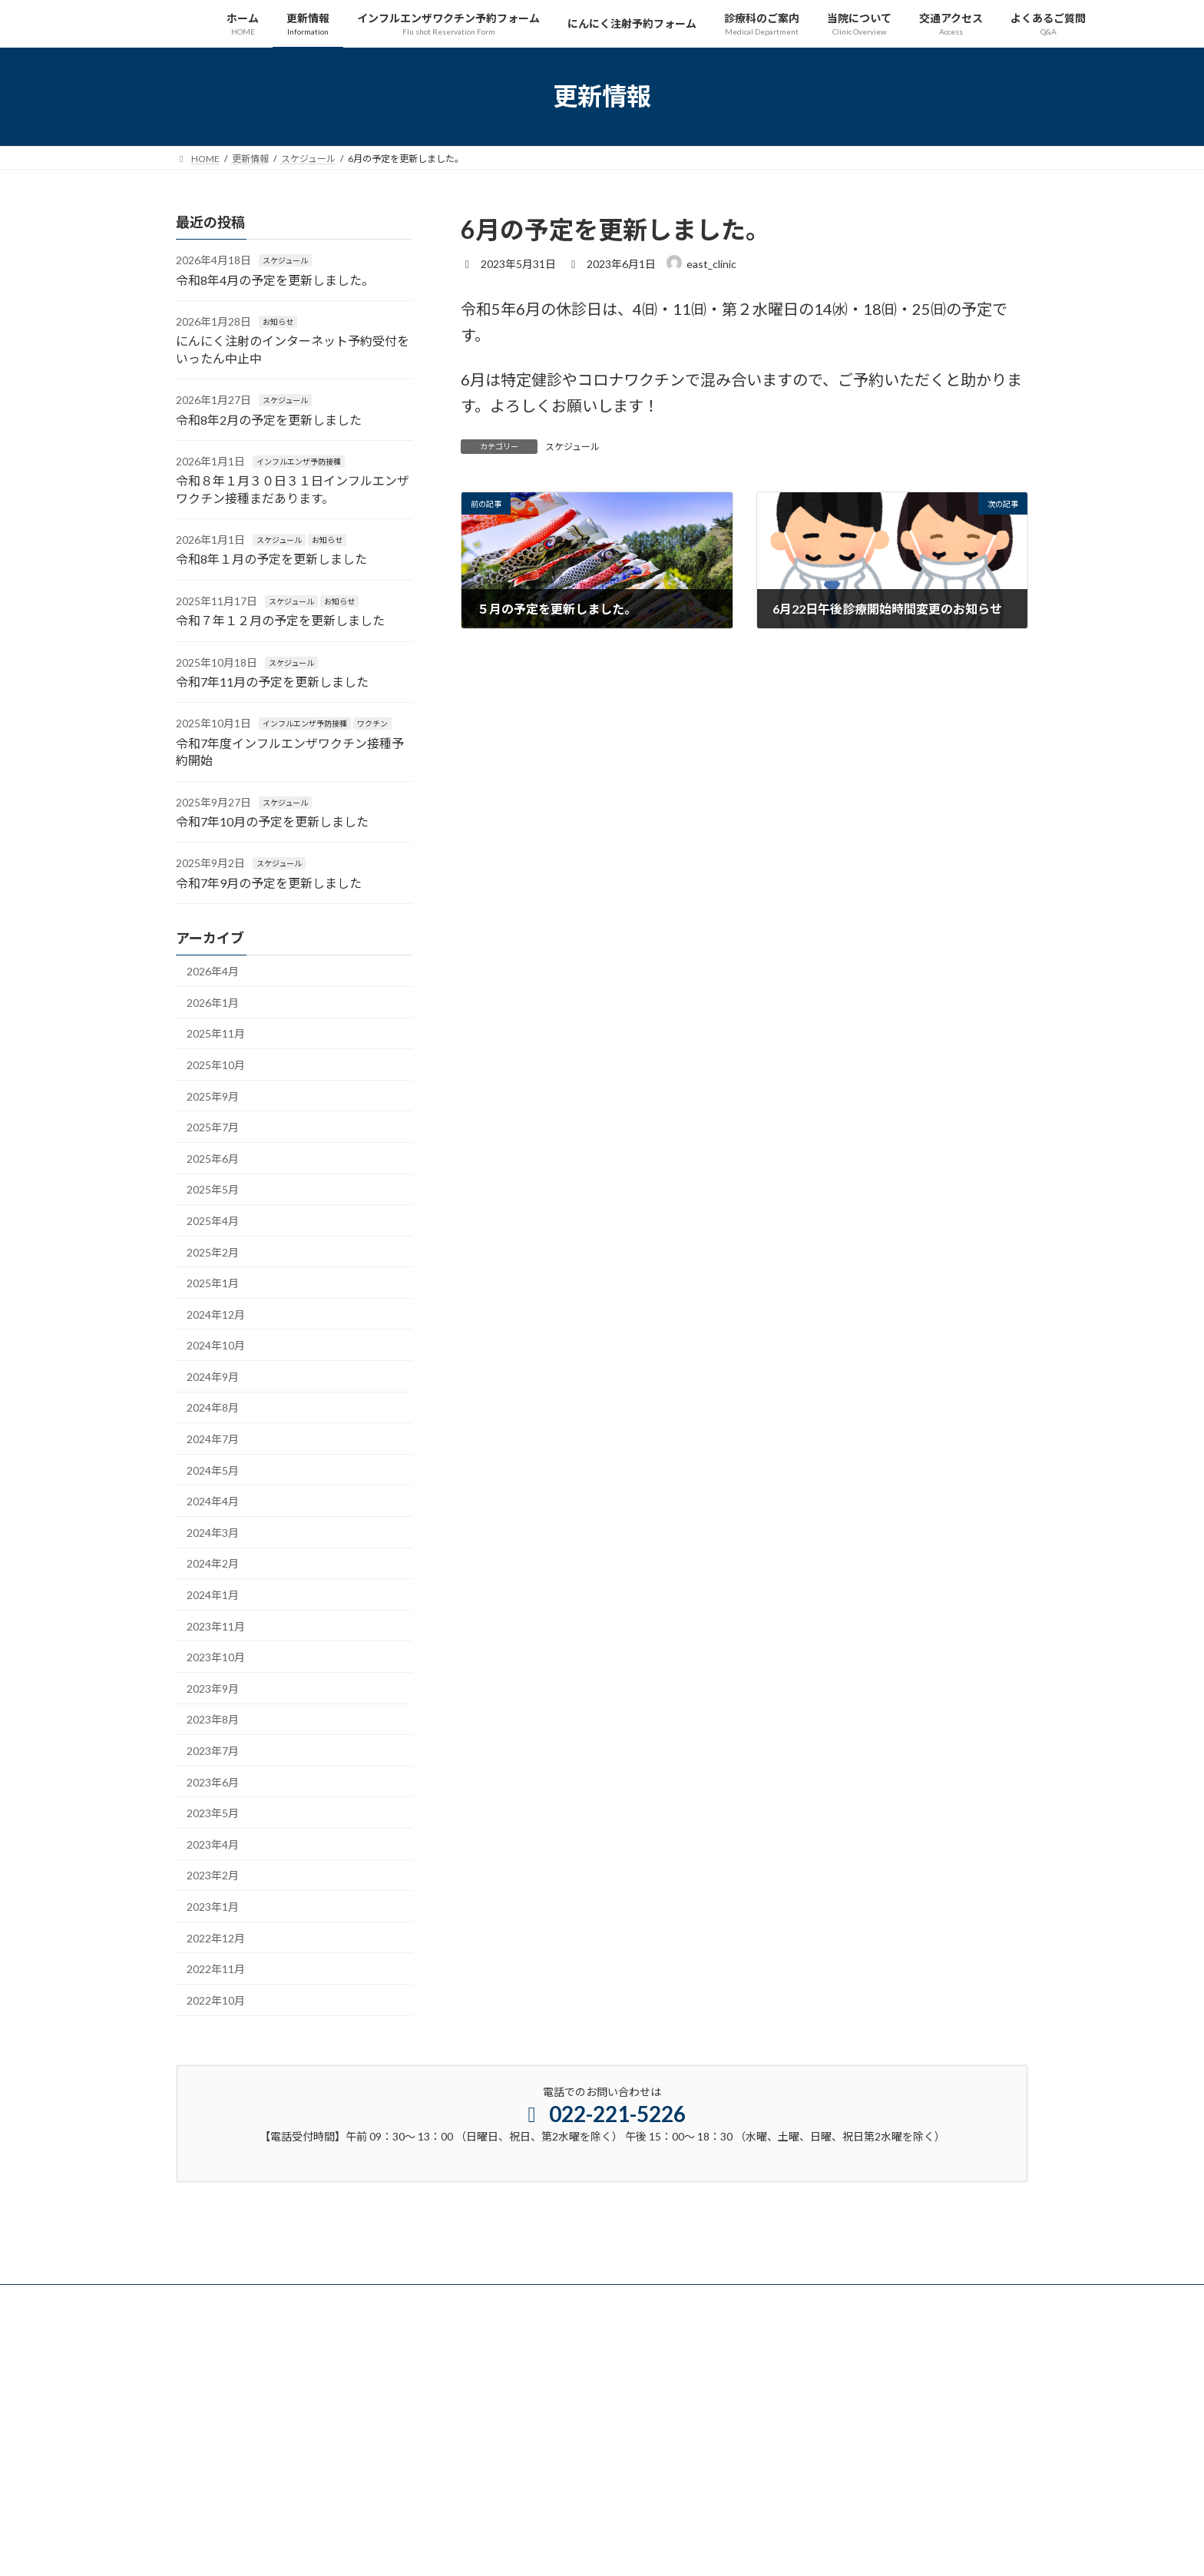 The height and width of the screenshot is (2576, 1204). Describe the element at coordinates (275, 279) in the screenshot. I see `令和8年4月の予定を更新しました。` at that location.